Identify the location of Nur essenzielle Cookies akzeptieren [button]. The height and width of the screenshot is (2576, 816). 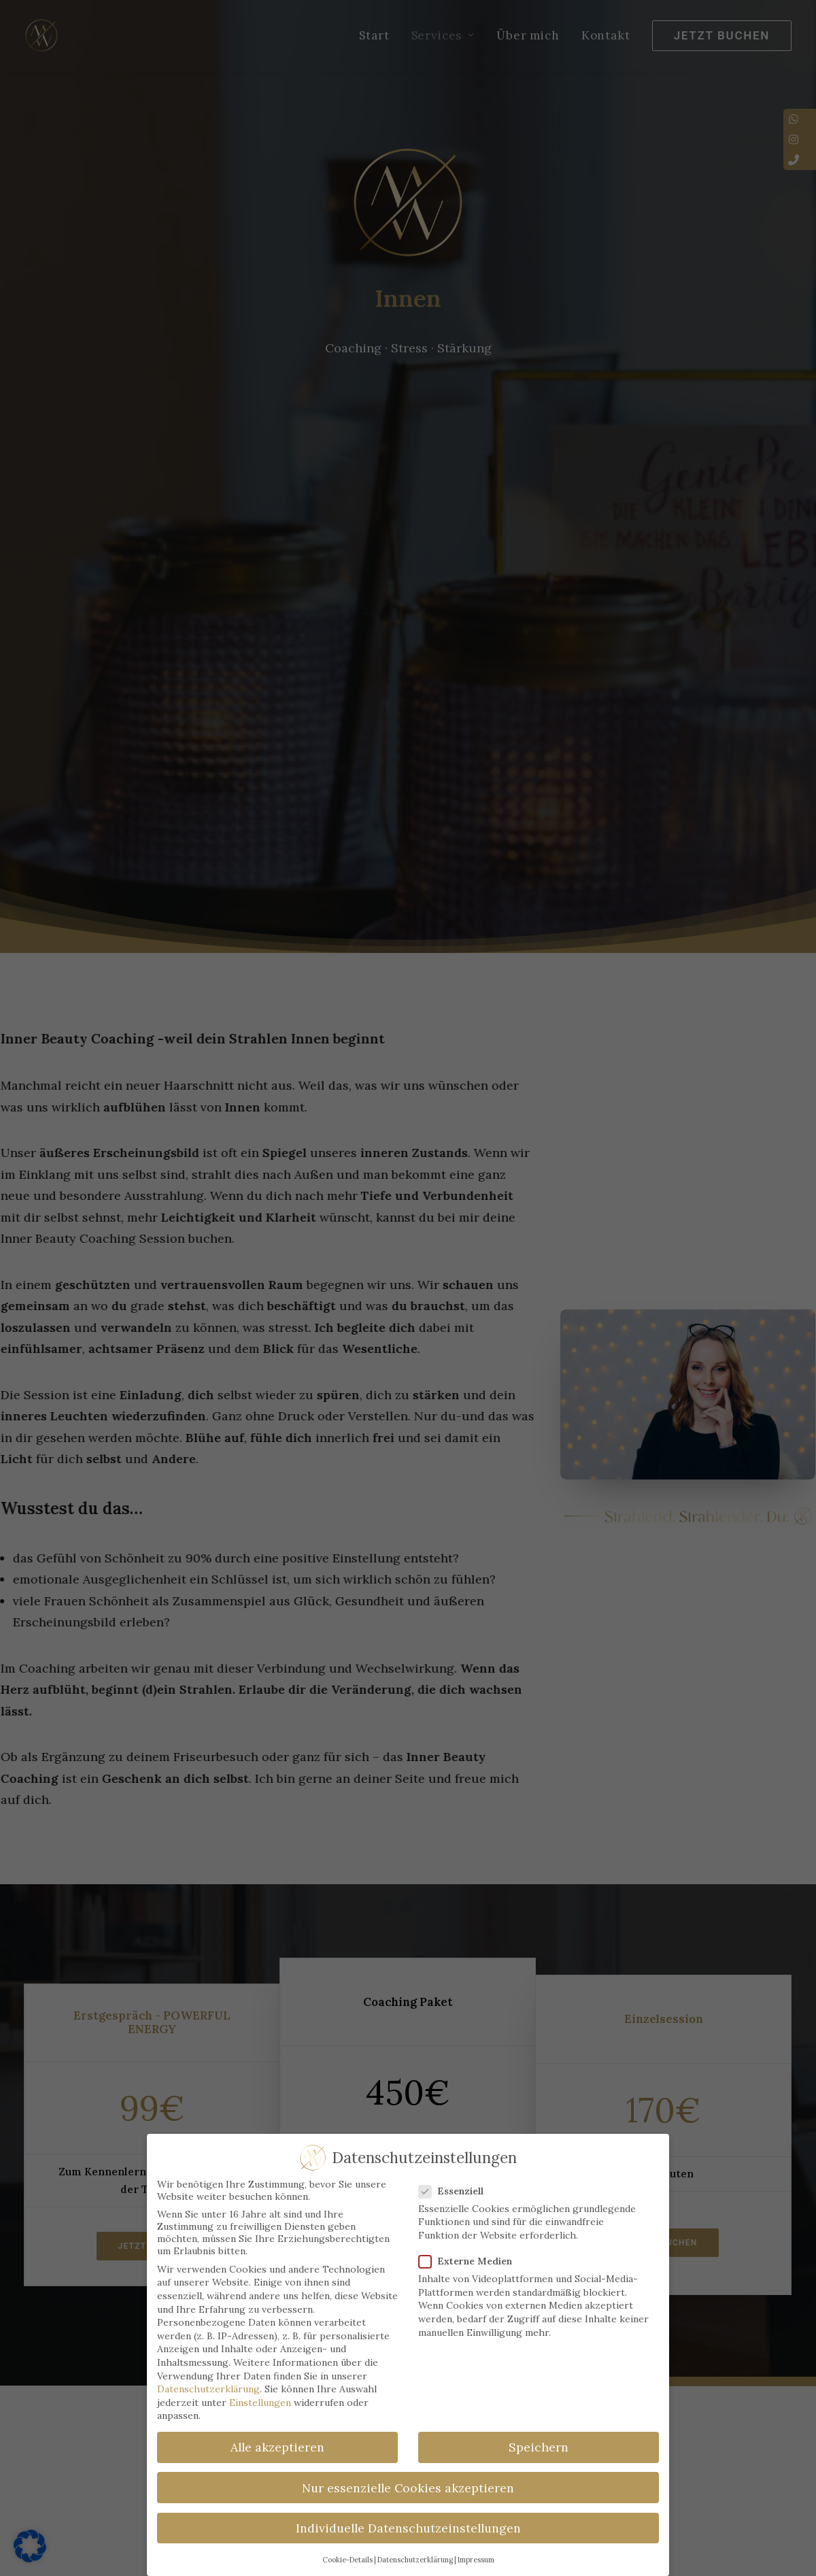
(408, 2487).